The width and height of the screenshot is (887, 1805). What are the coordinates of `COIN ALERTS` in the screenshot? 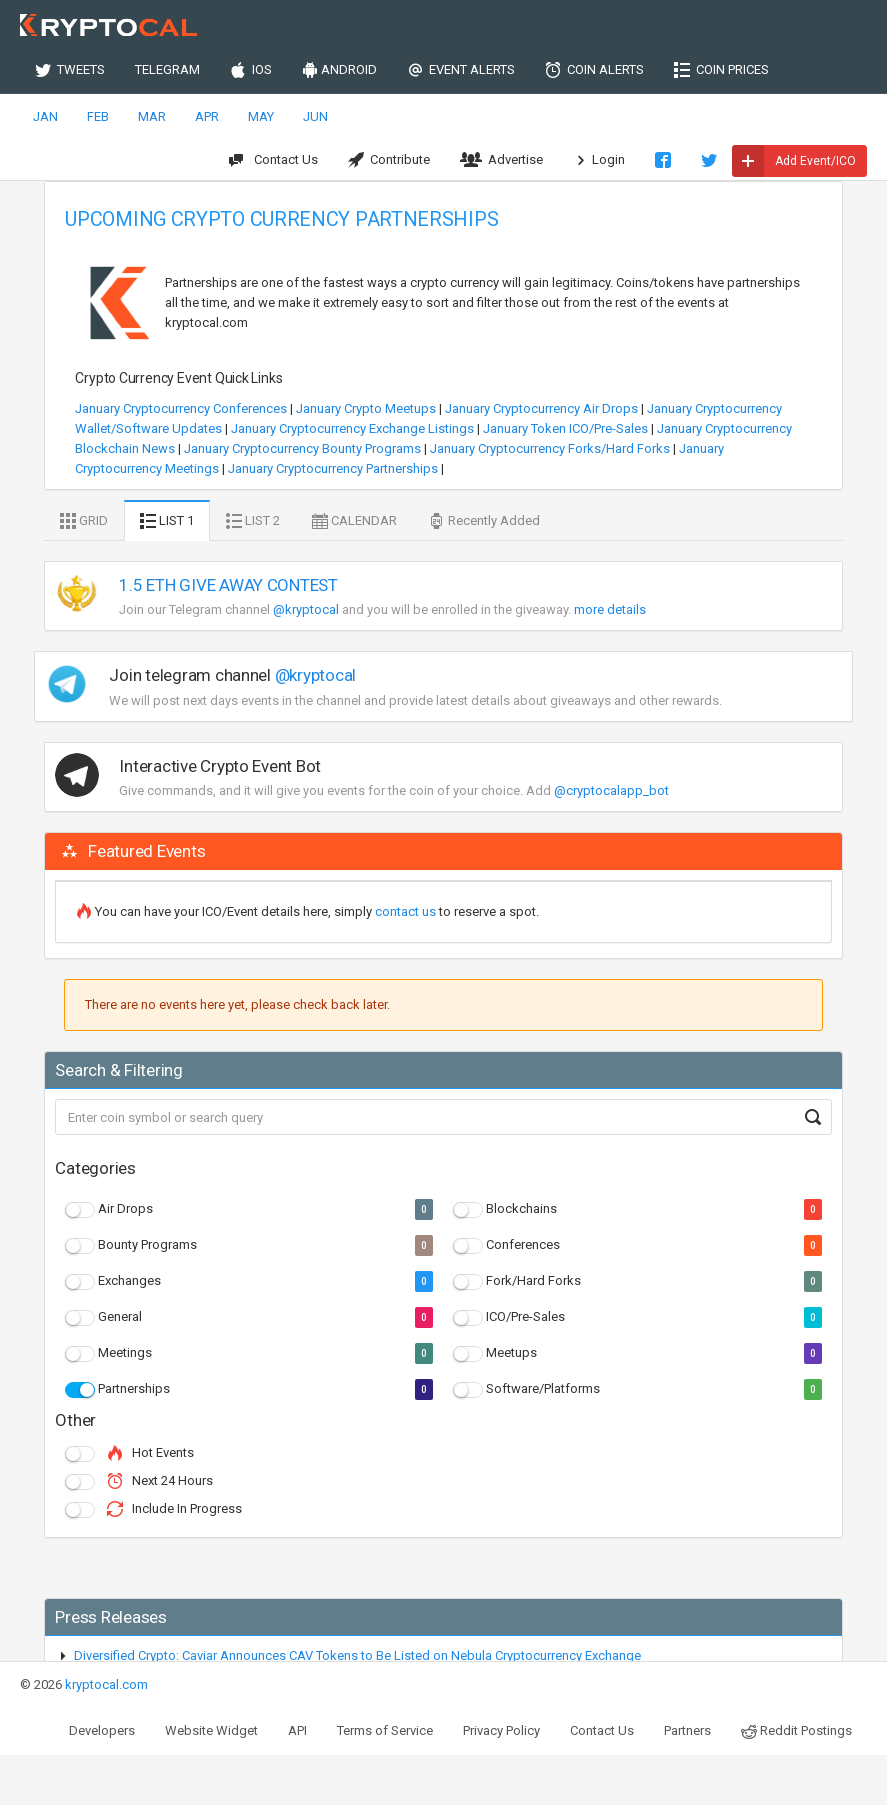 It's located at (594, 70).